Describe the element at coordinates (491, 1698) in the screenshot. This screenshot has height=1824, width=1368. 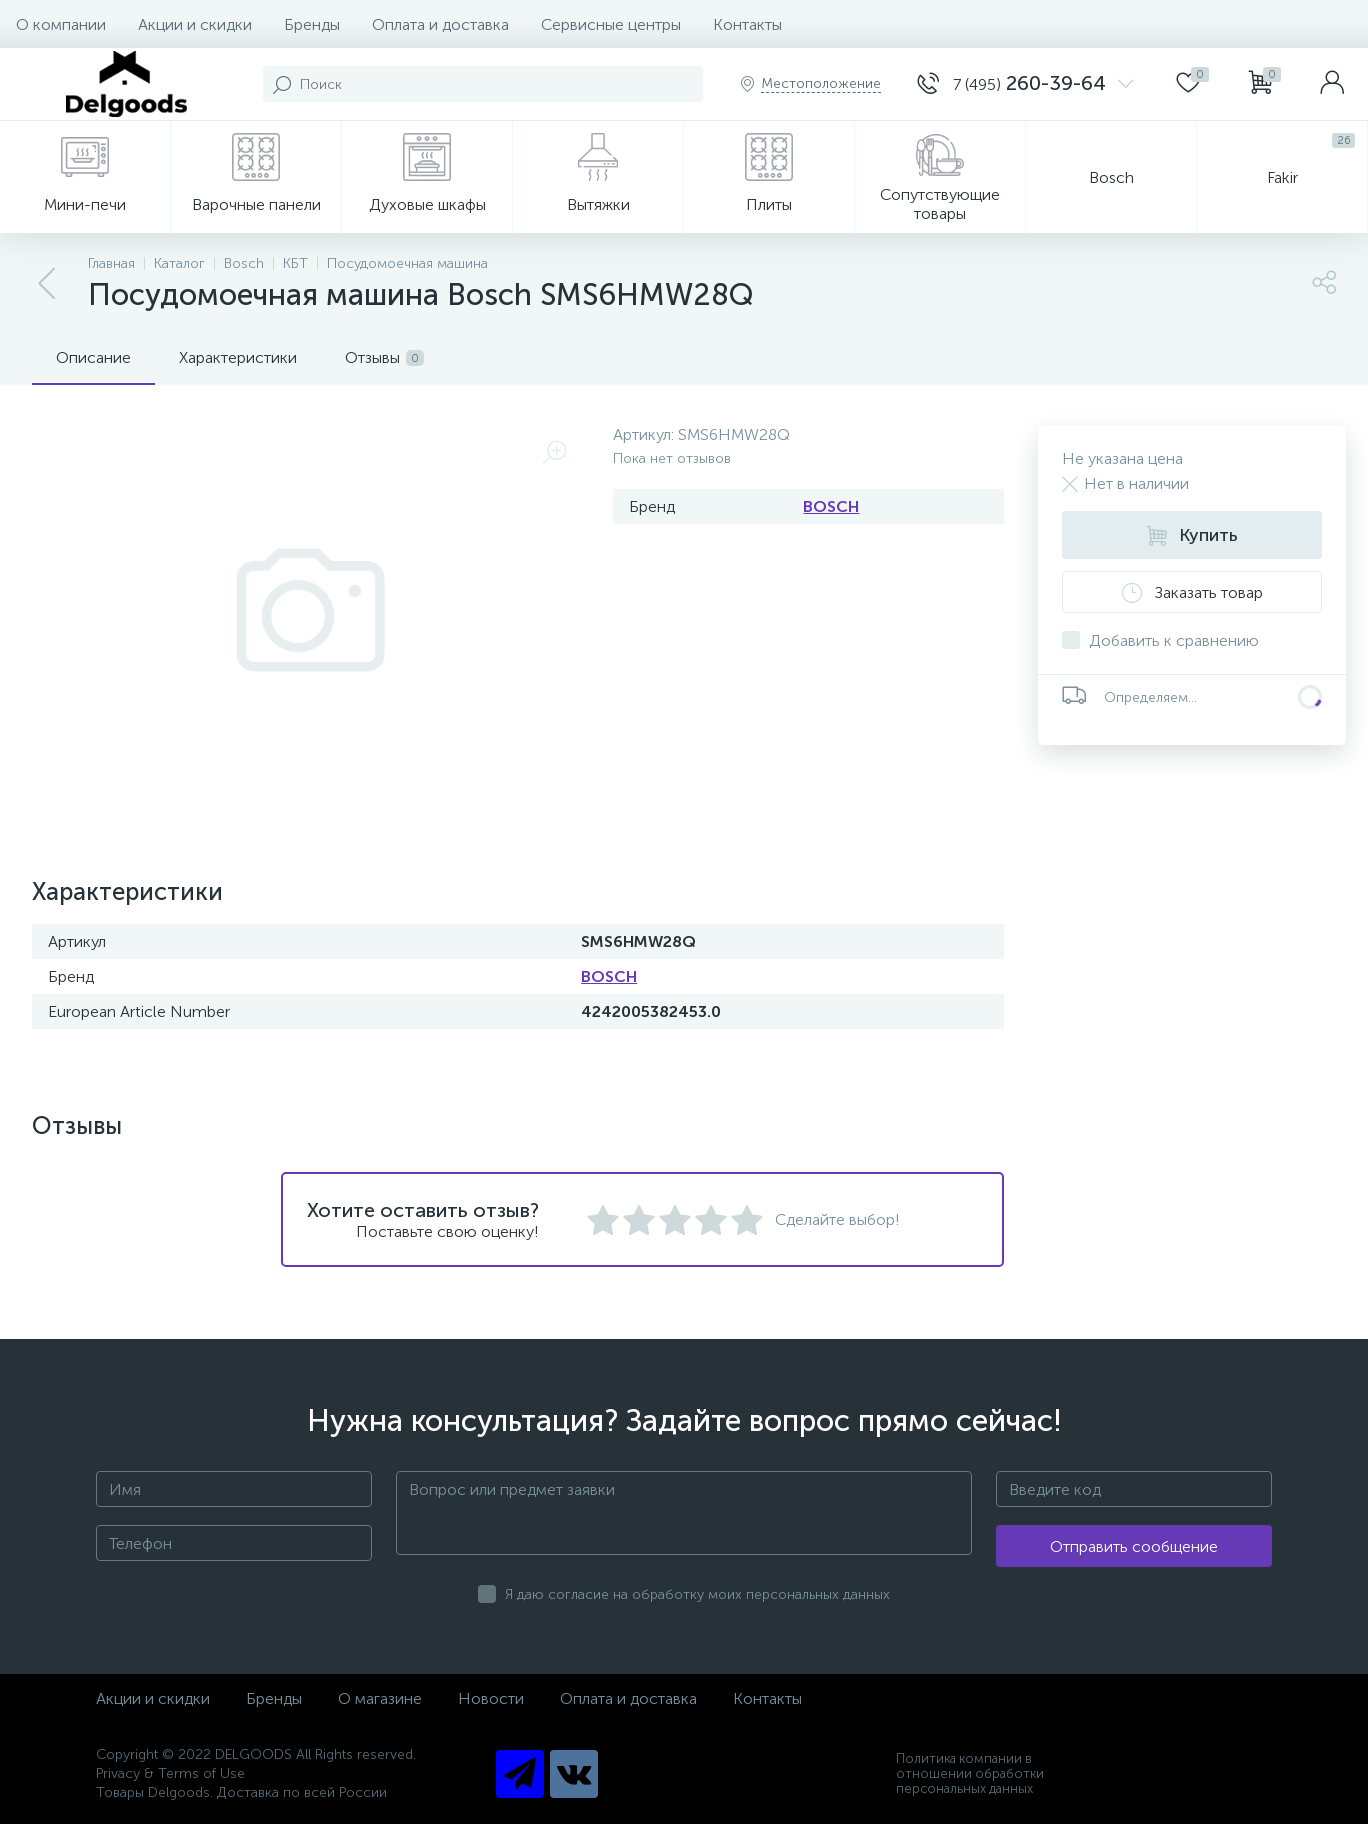
I see `Новости` at that location.